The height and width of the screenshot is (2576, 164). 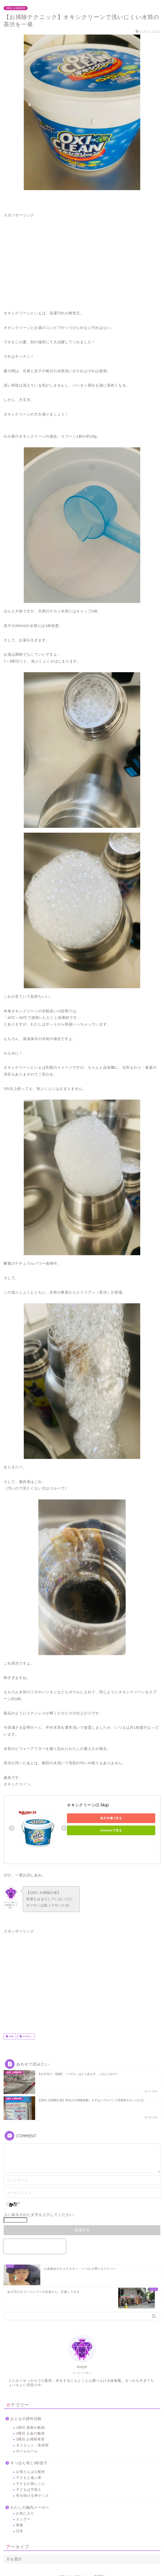 What do you see at coordinates (19, 2525) in the screenshot?
I see `家族` at bounding box center [19, 2525].